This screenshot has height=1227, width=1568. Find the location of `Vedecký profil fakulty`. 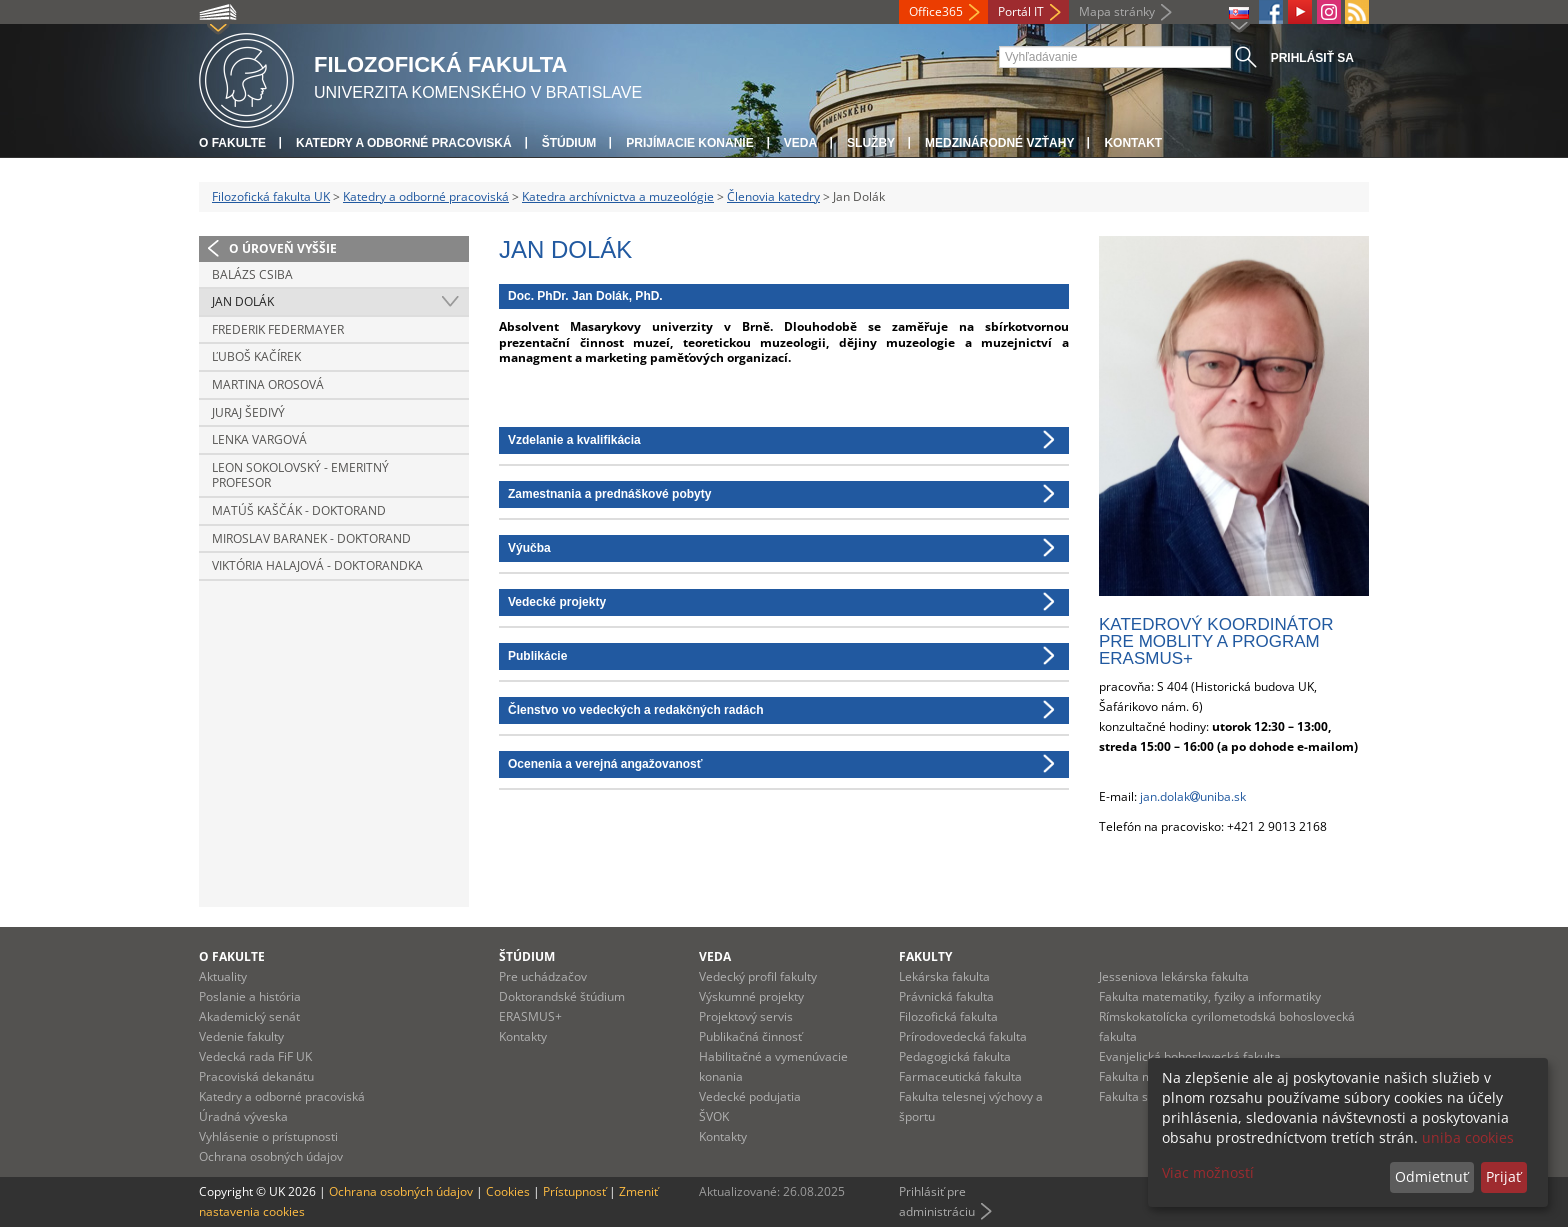

Vedecký profil fakulty is located at coordinates (758, 976).